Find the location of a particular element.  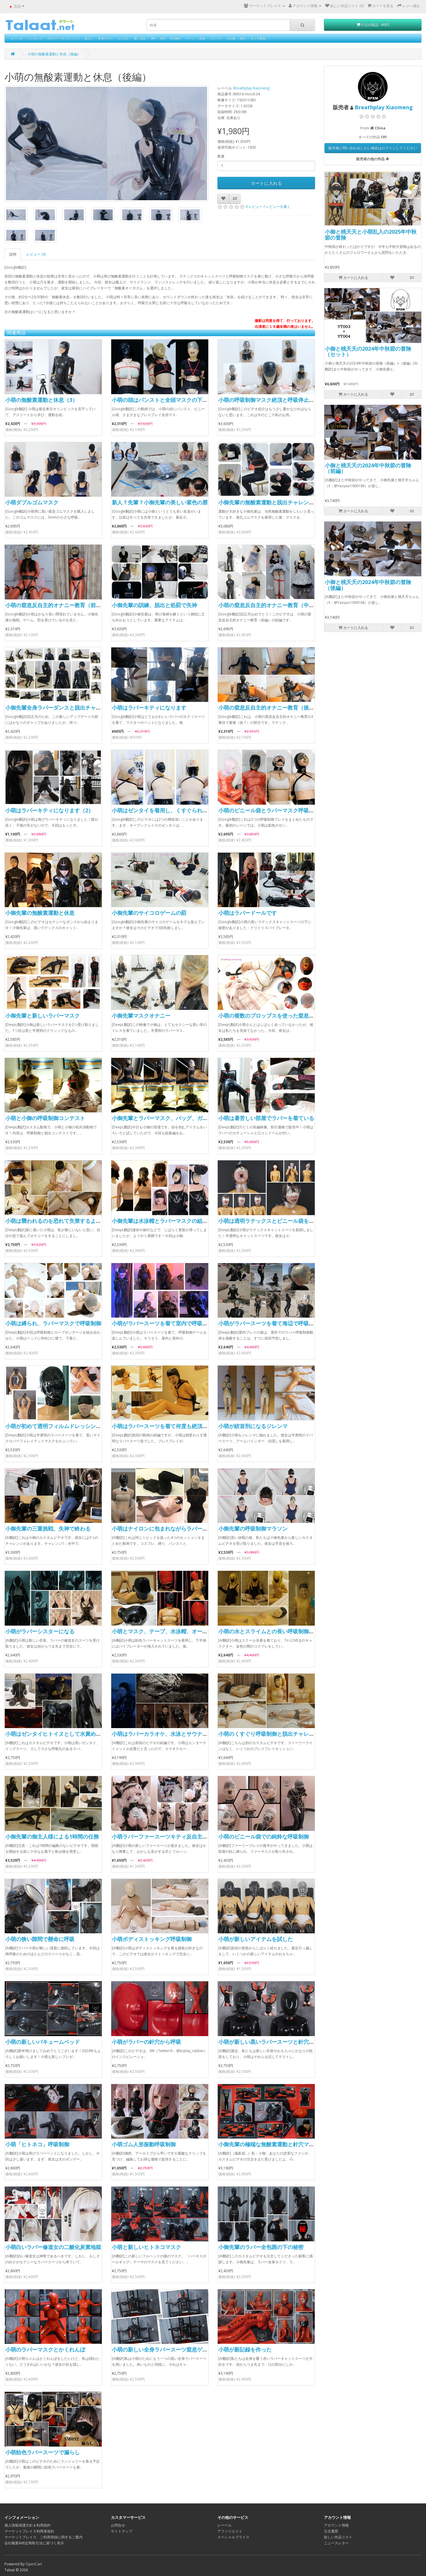

カートに入れる is located at coordinates (266, 183).